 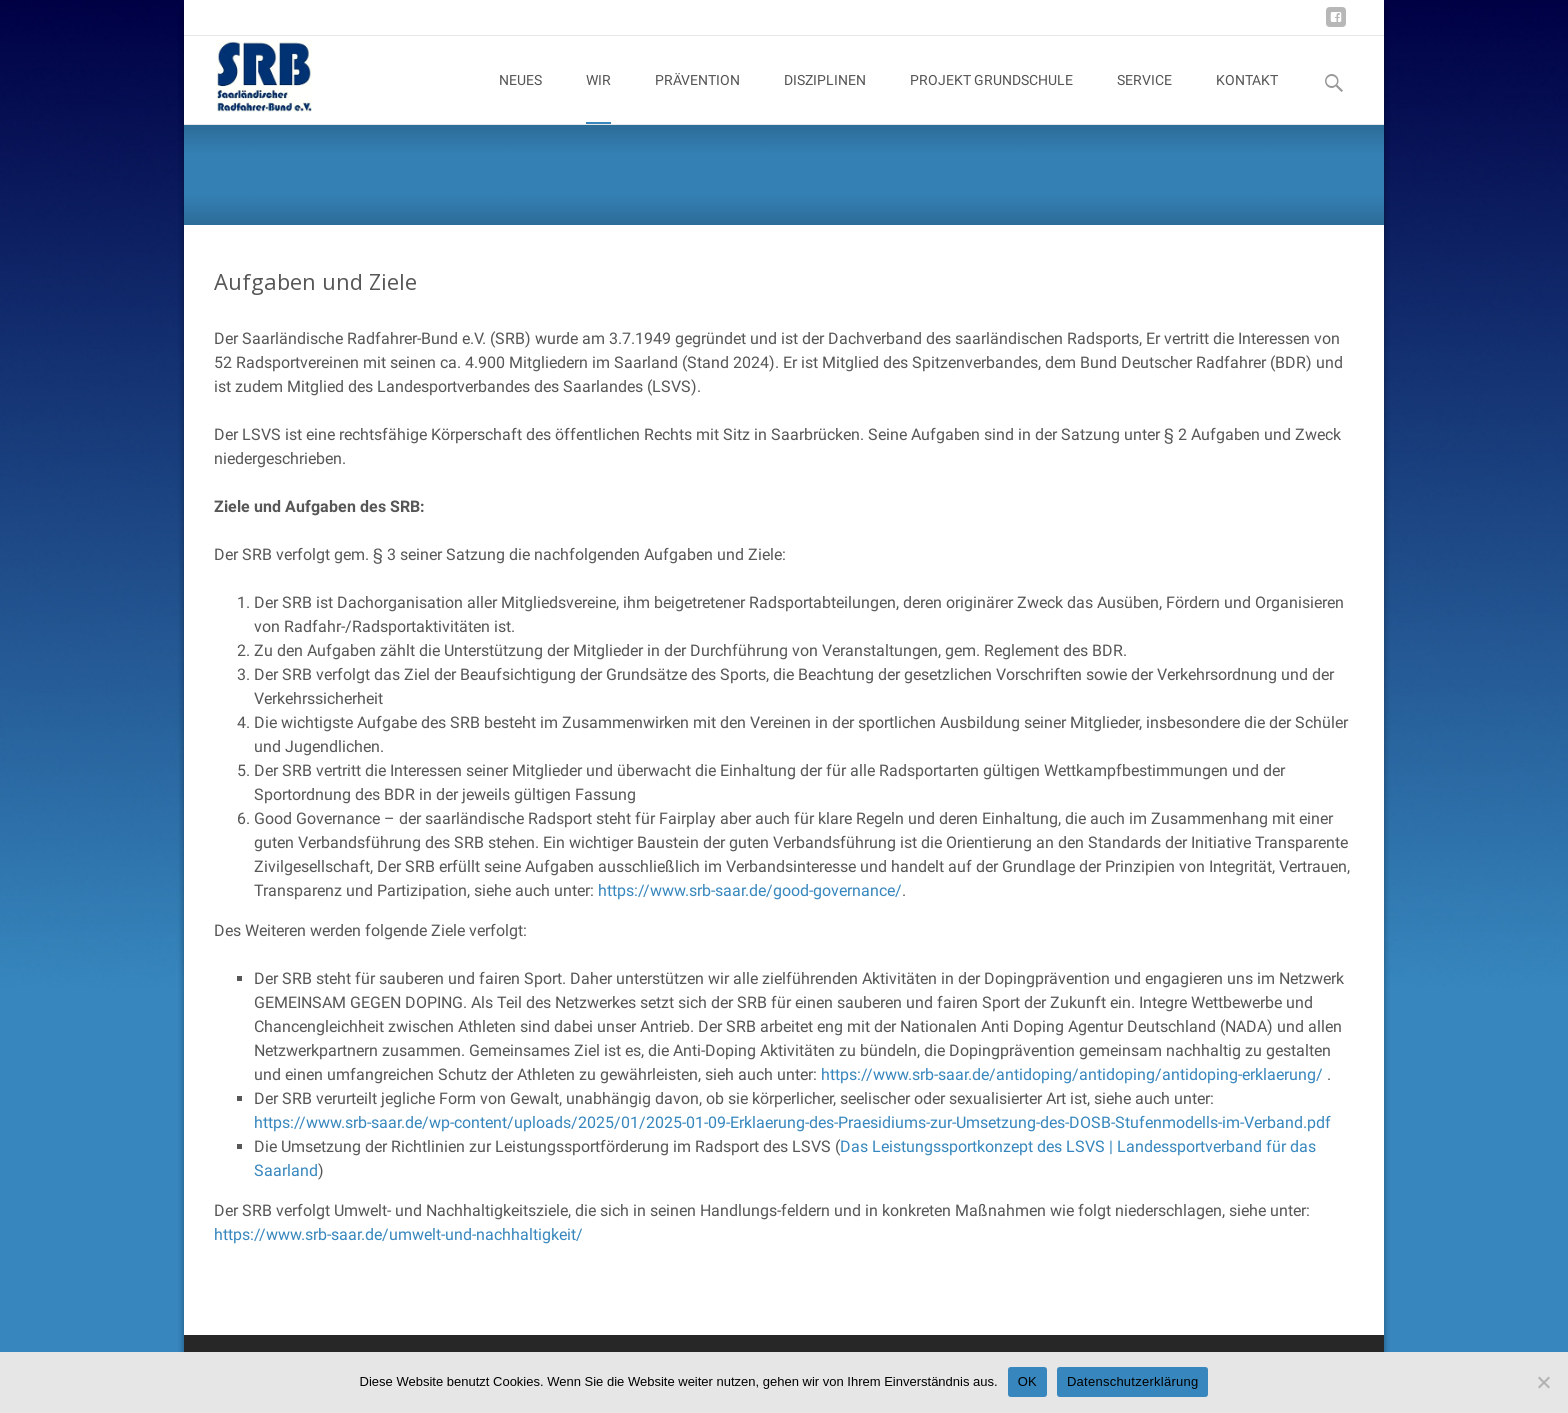 What do you see at coordinates (697, 98) in the screenshot?
I see `PRÄVENTION` at bounding box center [697, 98].